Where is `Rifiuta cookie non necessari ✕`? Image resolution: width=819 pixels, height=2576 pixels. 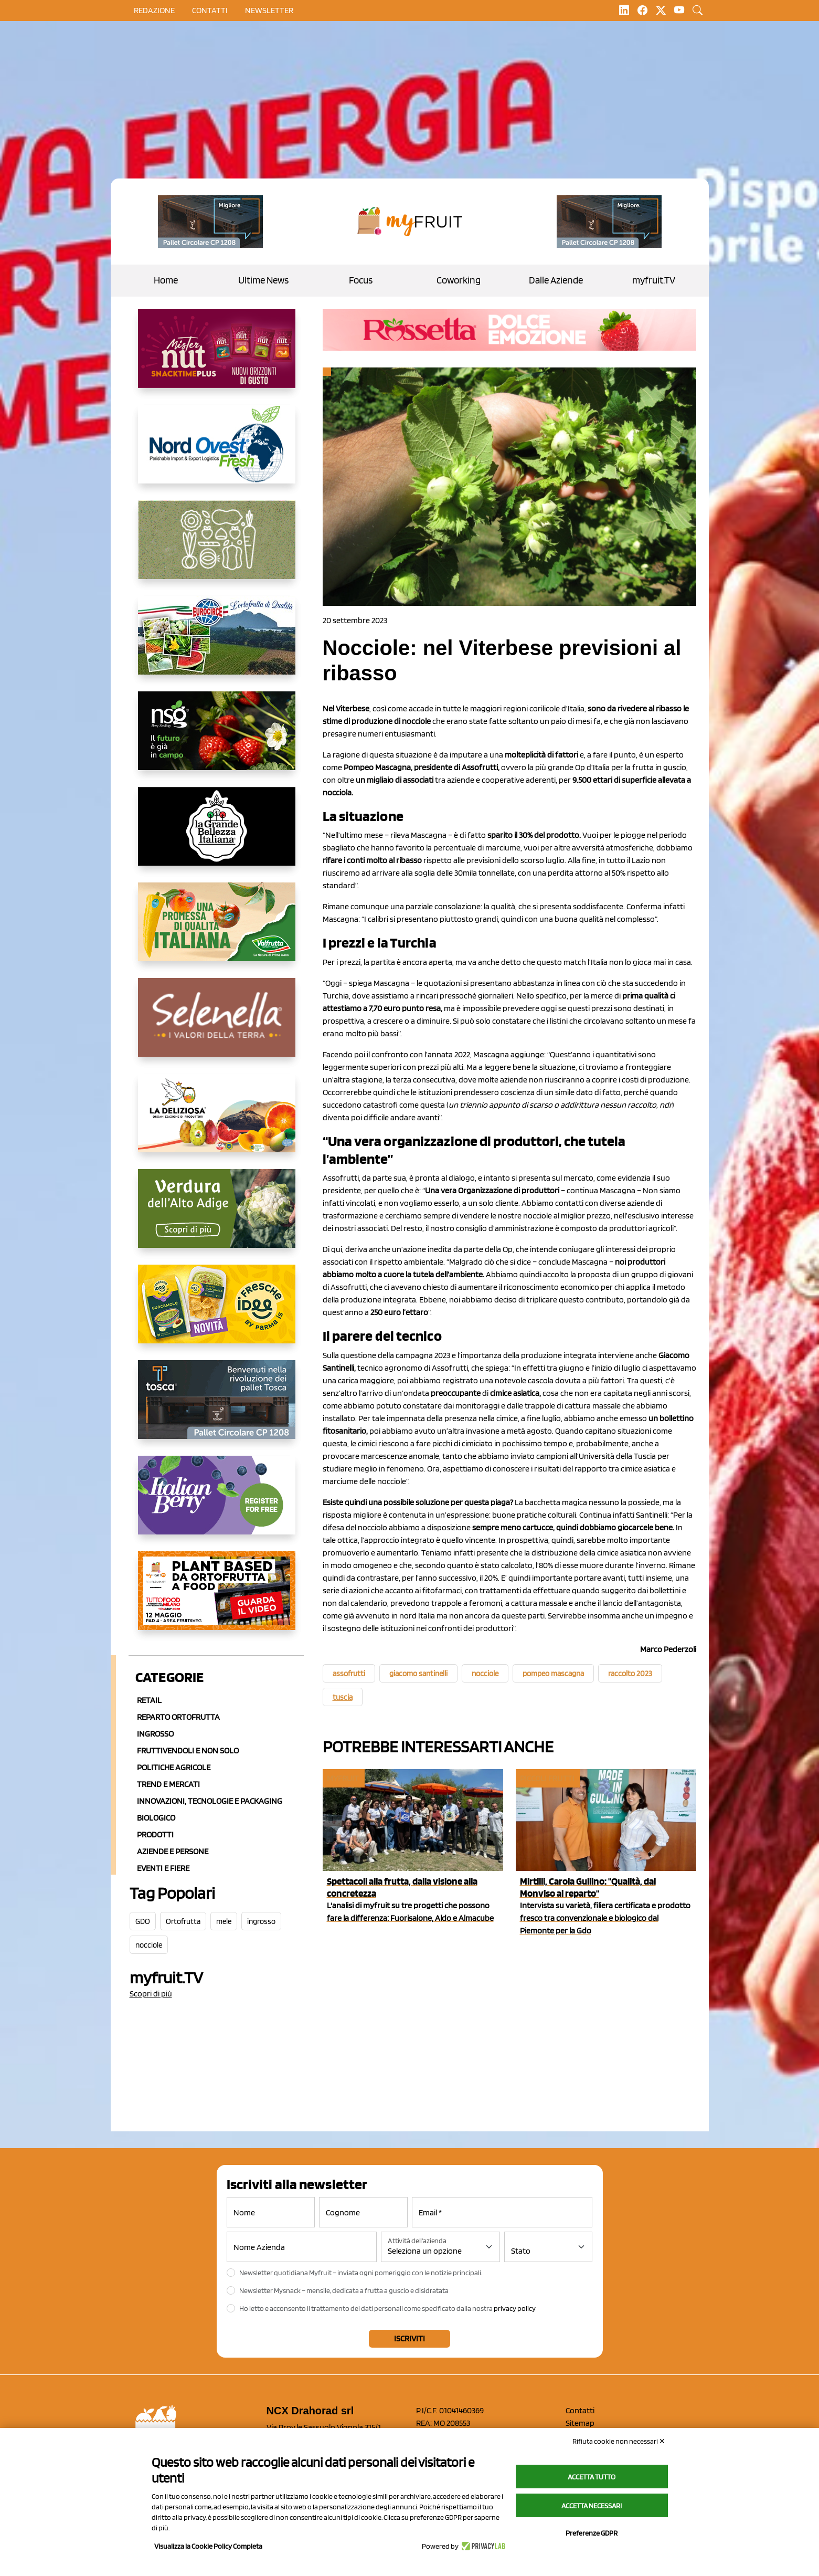
Rifiuta cookie non necessari ✕ is located at coordinates (618, 2441).